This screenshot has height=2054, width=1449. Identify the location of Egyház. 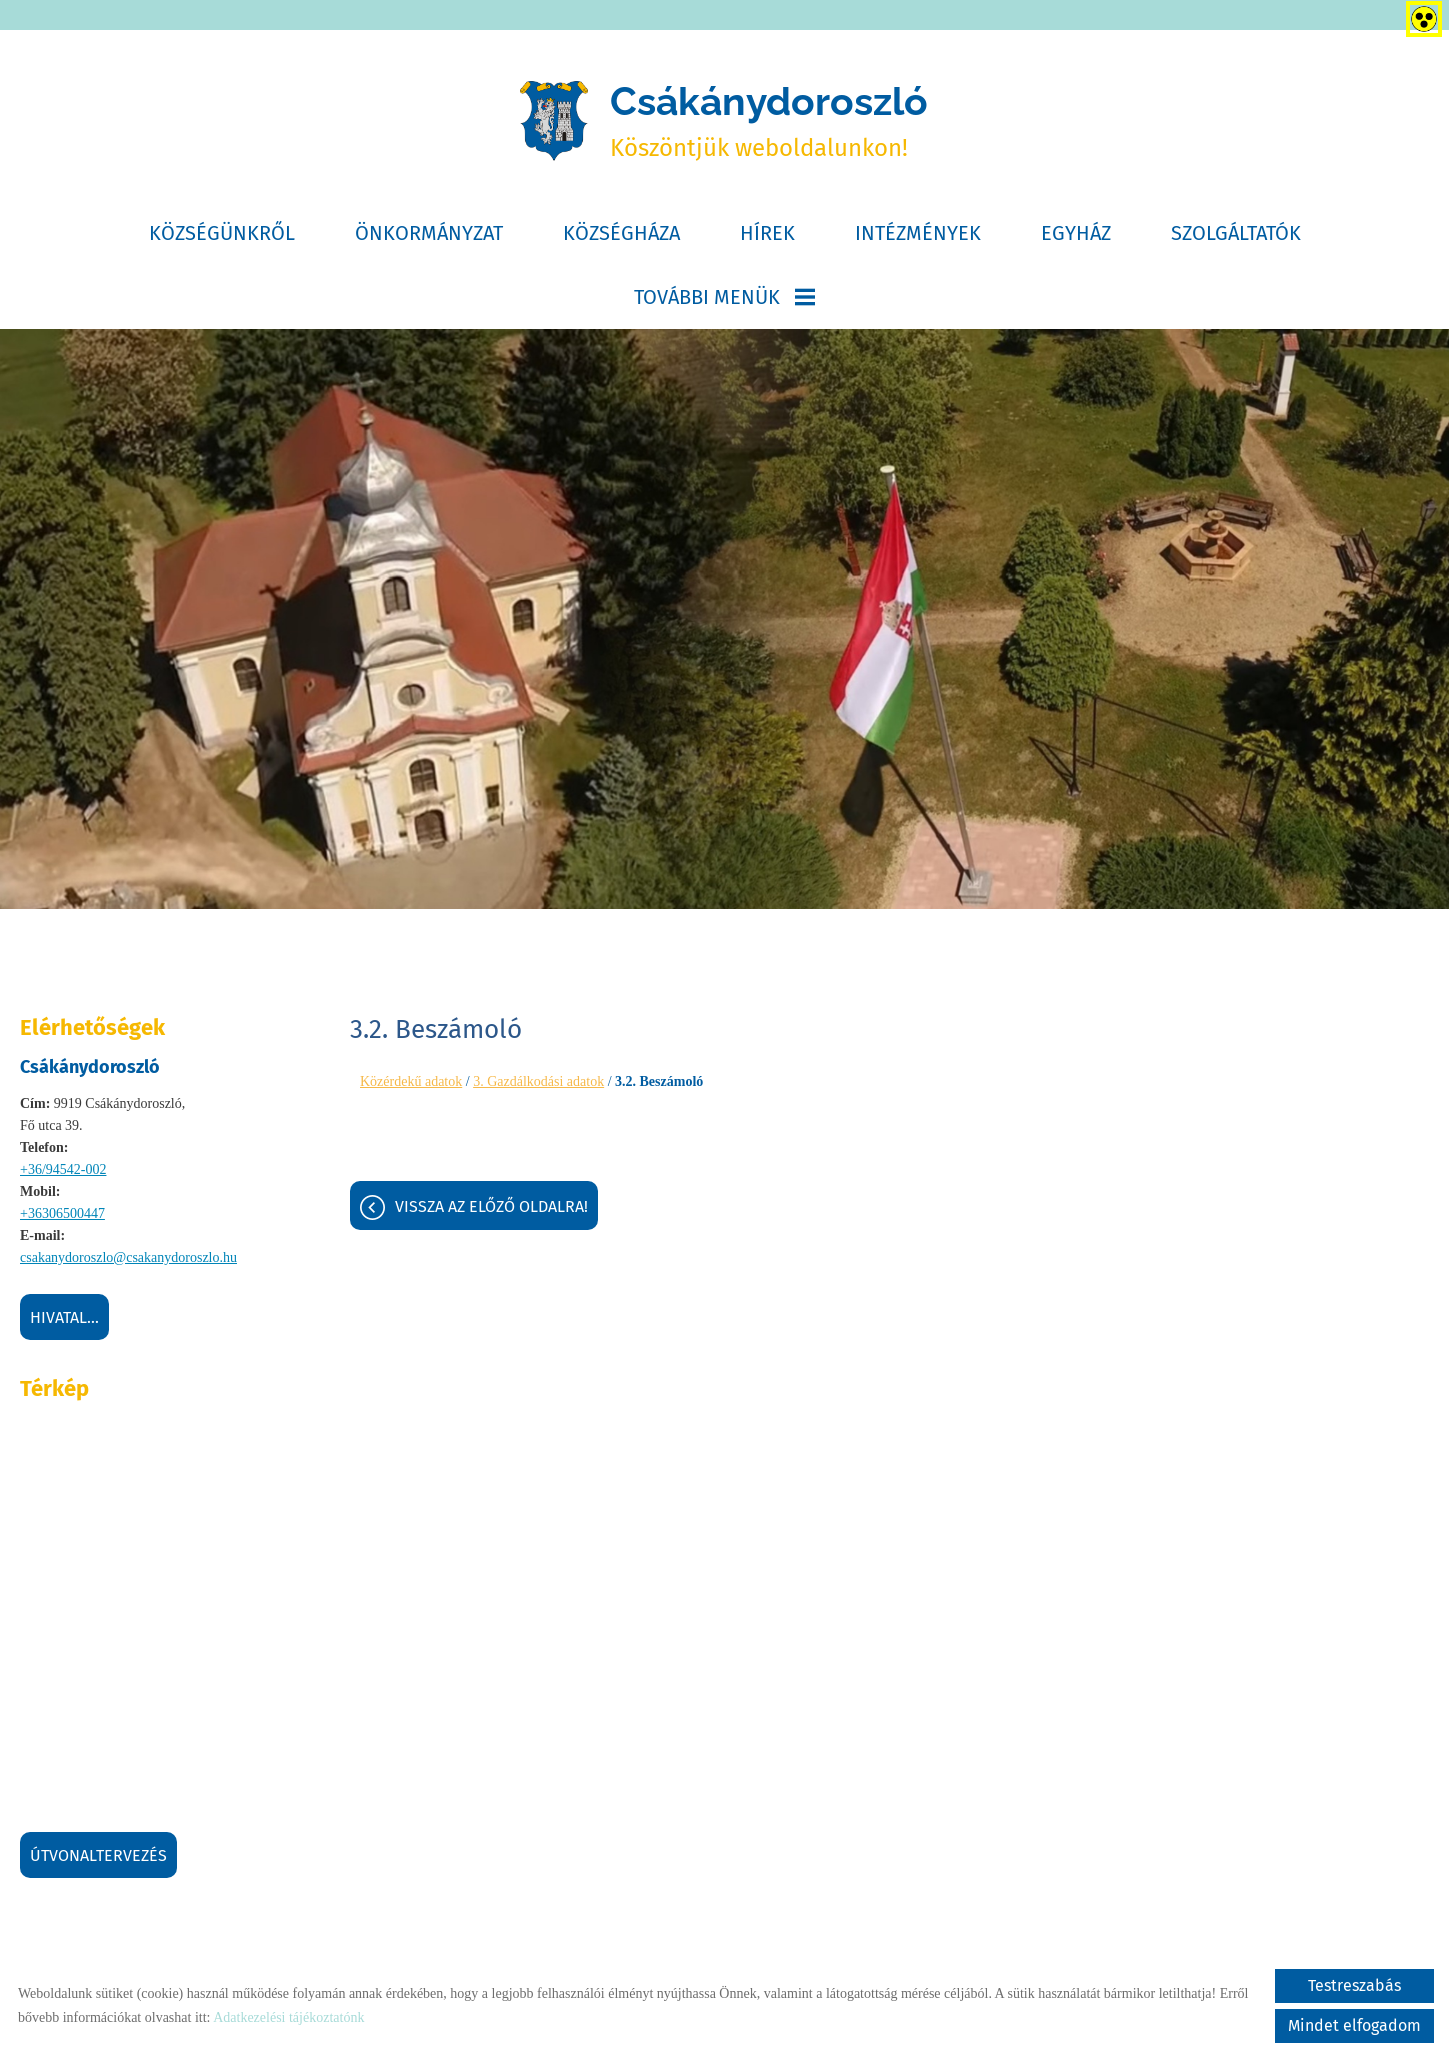
(1076, 237).